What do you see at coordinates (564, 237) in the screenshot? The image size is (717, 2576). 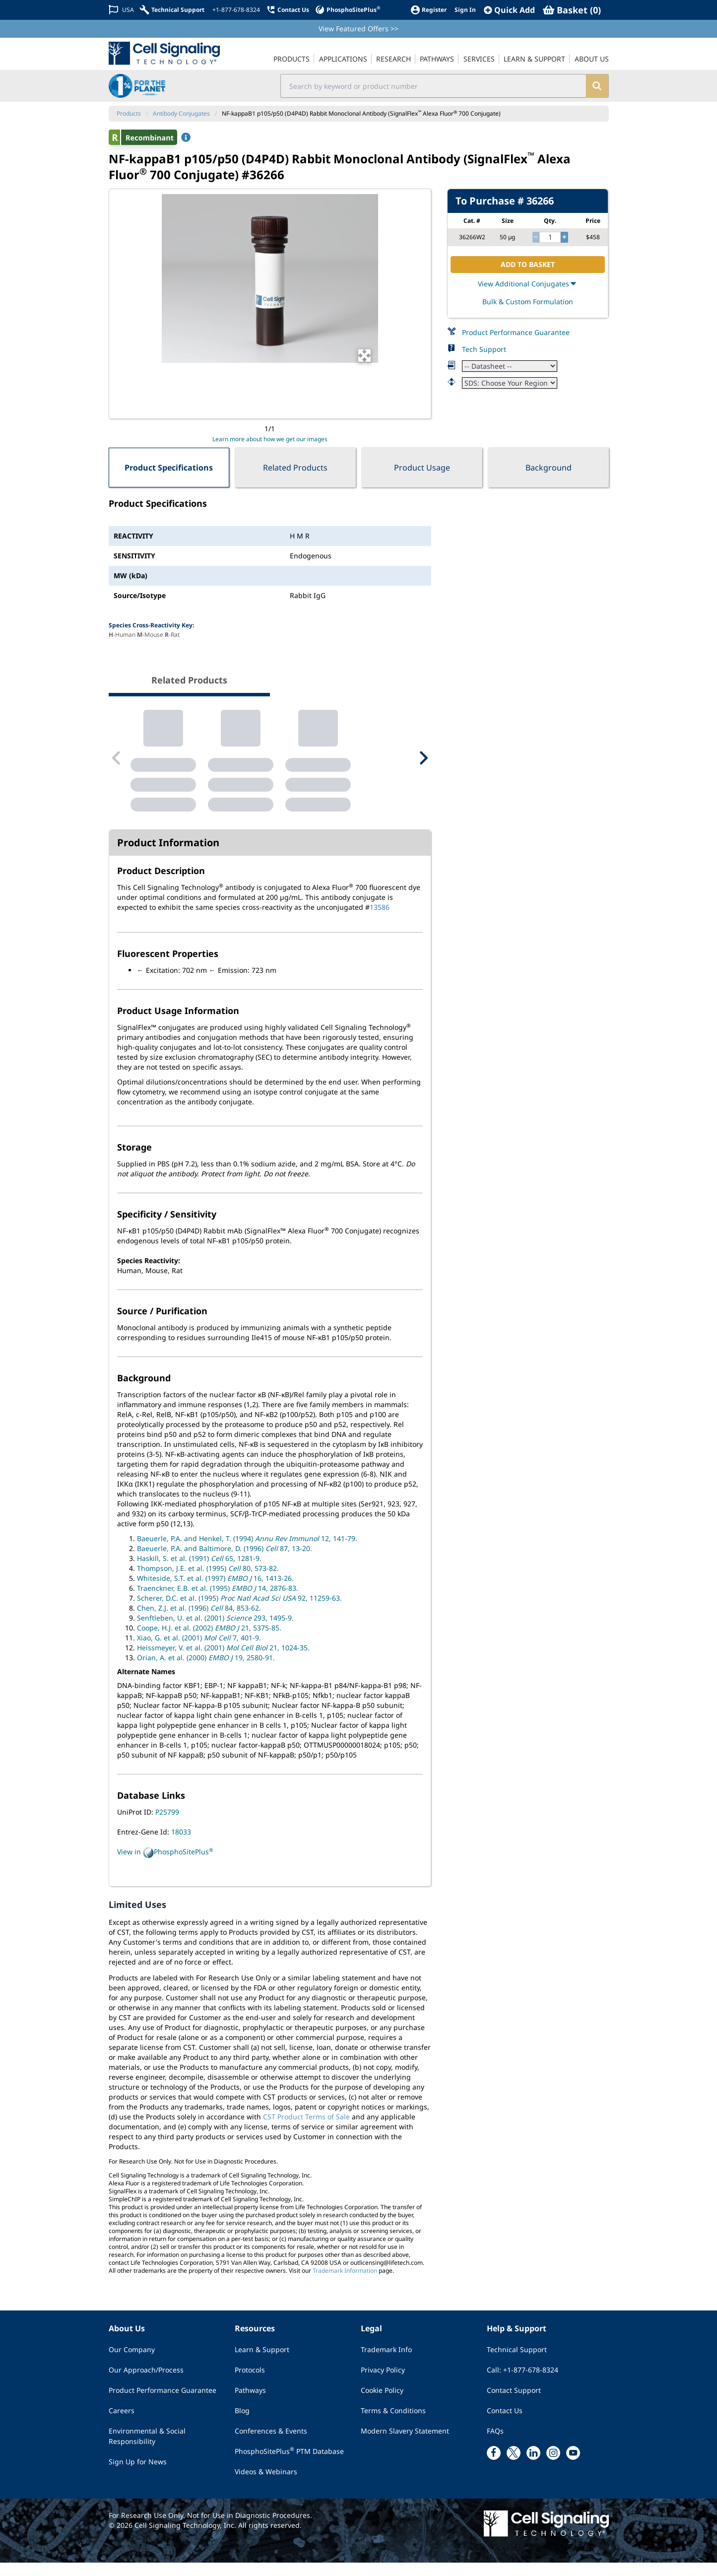 I see `[increase quantity]` at bounding box center [564, 237].